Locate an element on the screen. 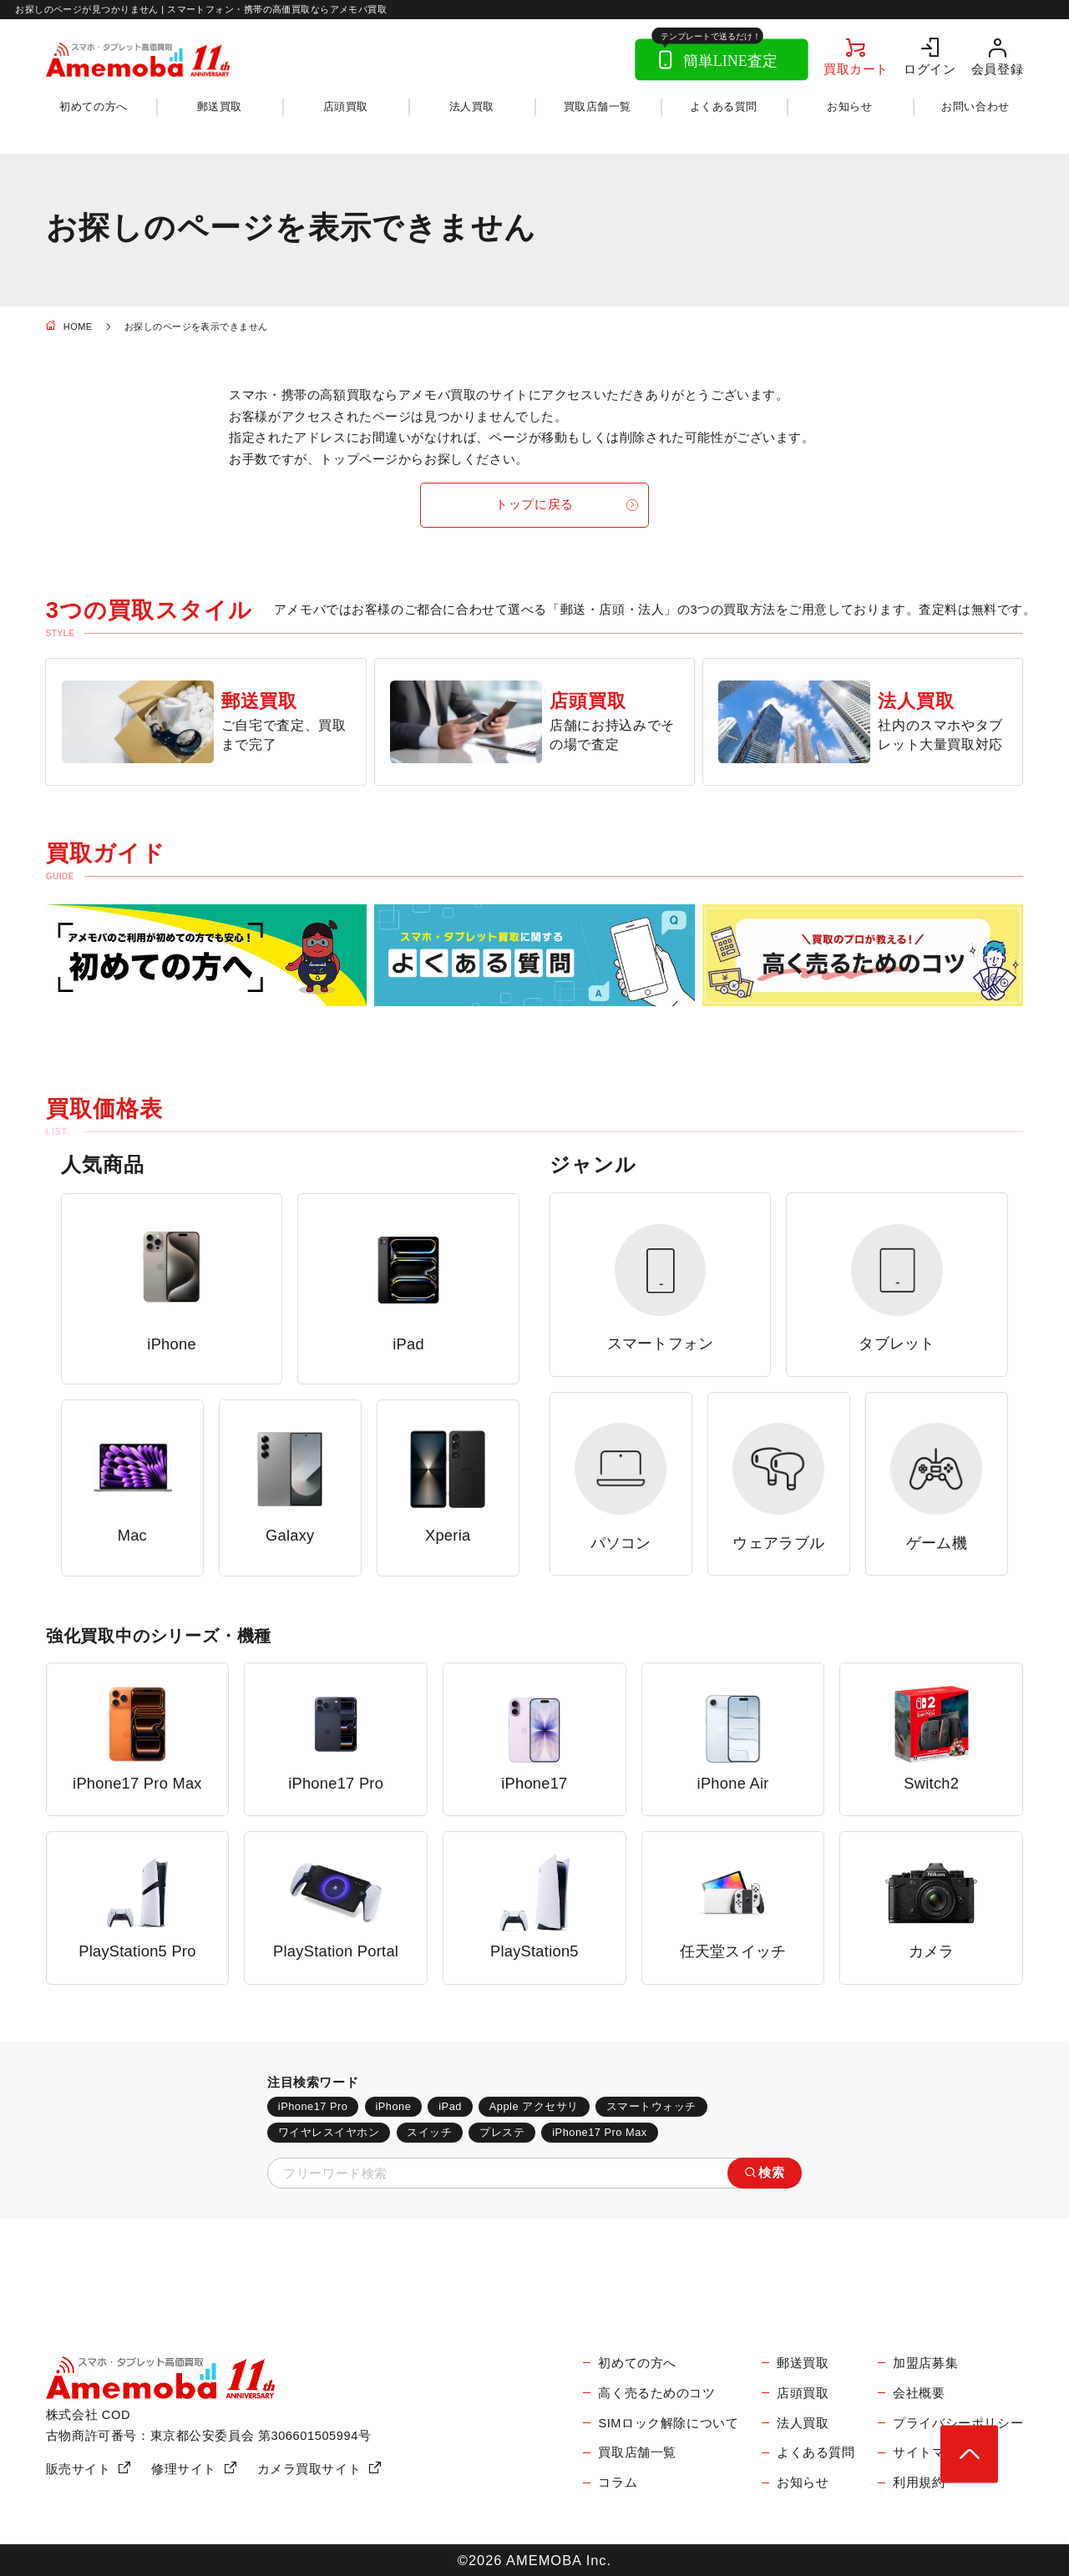  買取店舗一覧 is located at coordinates (597, 106).